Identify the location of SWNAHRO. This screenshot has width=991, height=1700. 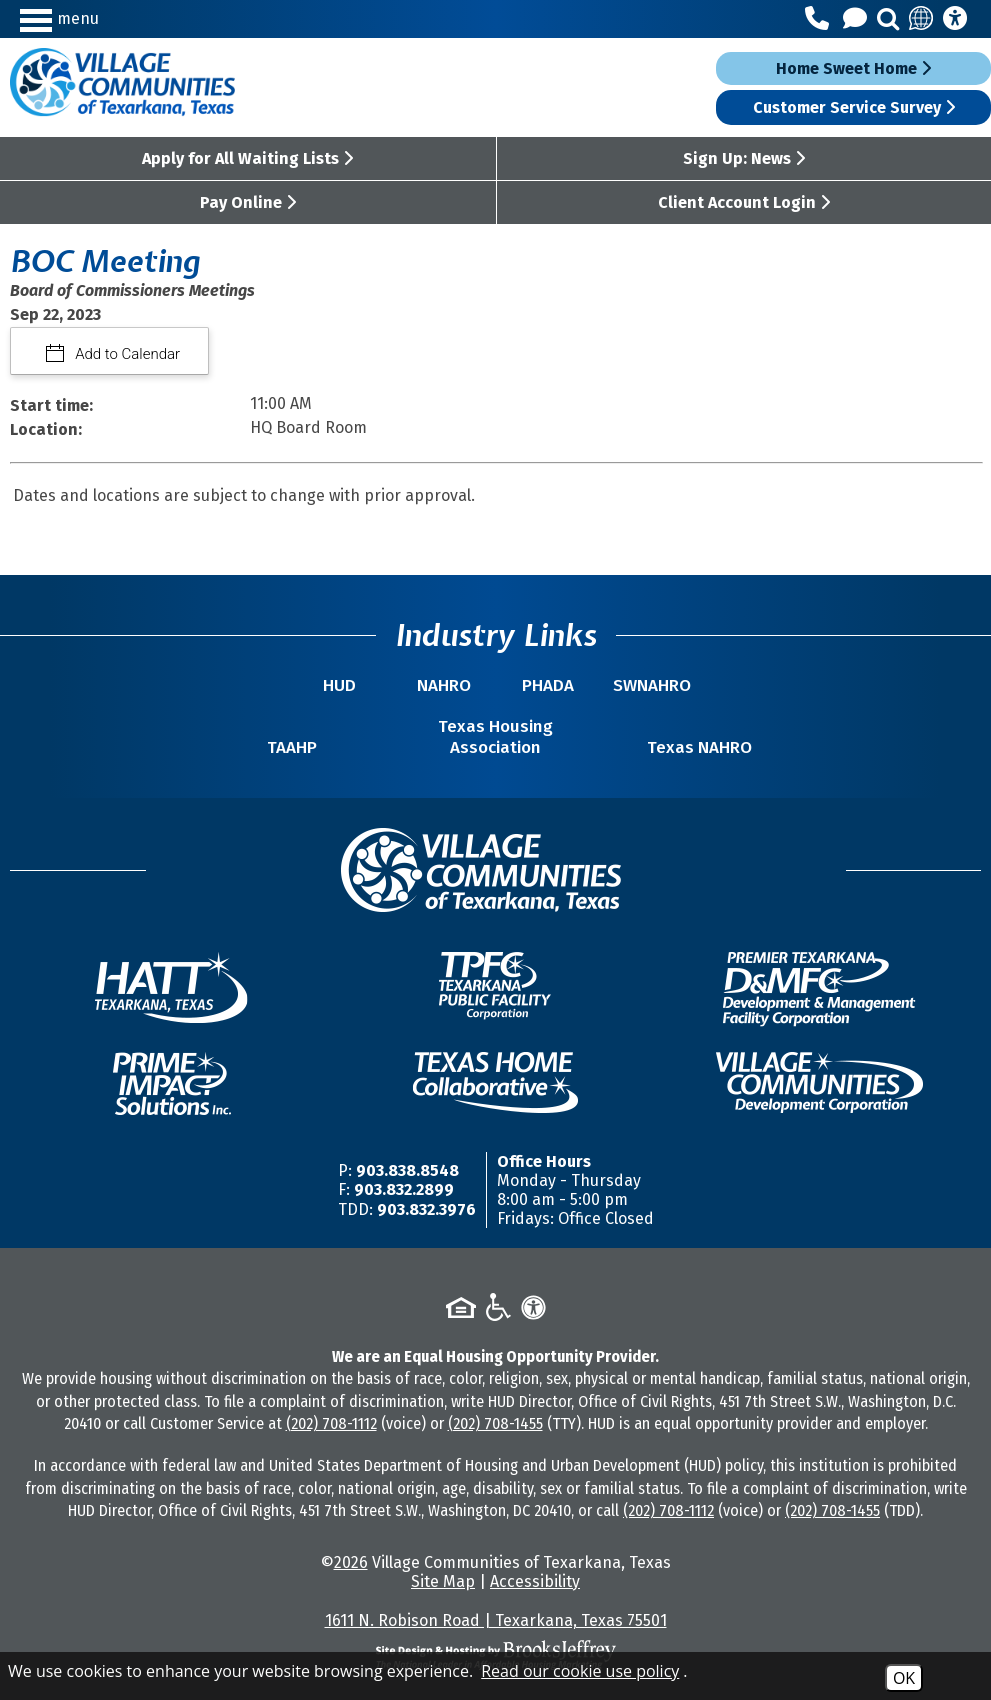
(652, 685).